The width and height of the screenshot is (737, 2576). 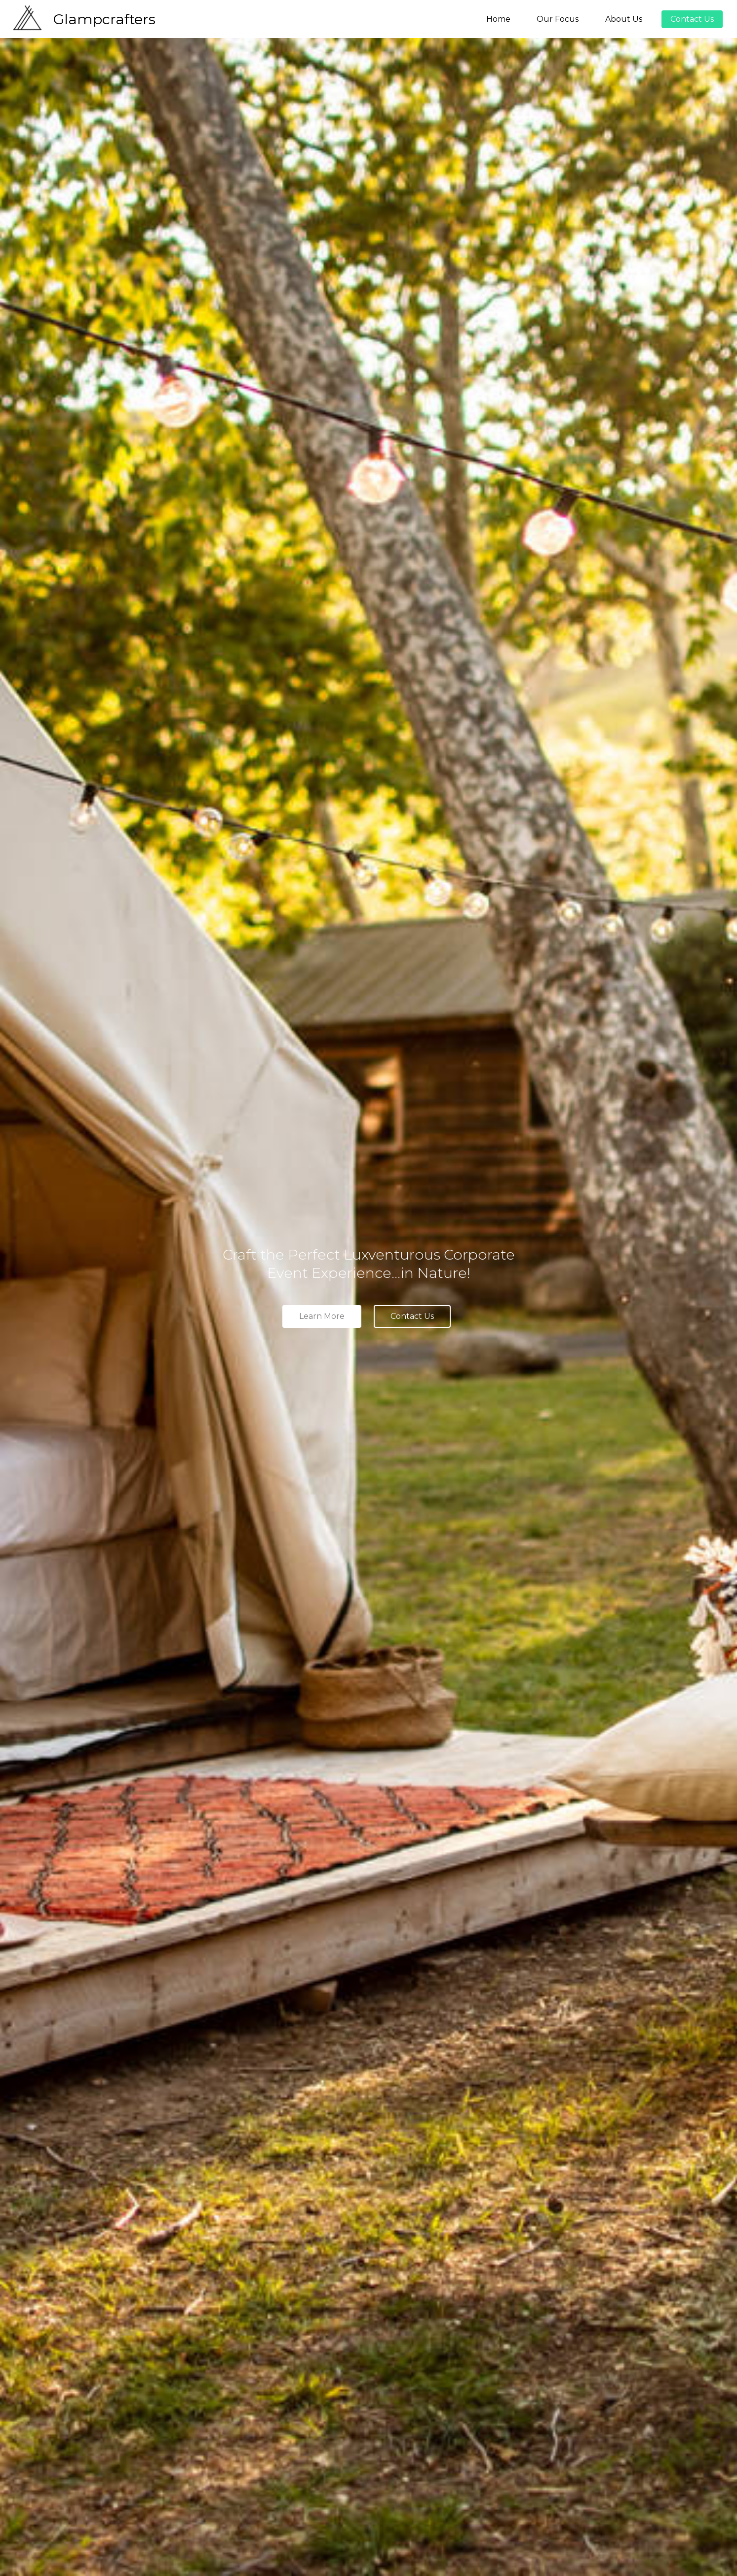 What do you see at coordinates (322, 1316) in the screenshot?
I see `Learn More` at bounding box center [322, 1316].